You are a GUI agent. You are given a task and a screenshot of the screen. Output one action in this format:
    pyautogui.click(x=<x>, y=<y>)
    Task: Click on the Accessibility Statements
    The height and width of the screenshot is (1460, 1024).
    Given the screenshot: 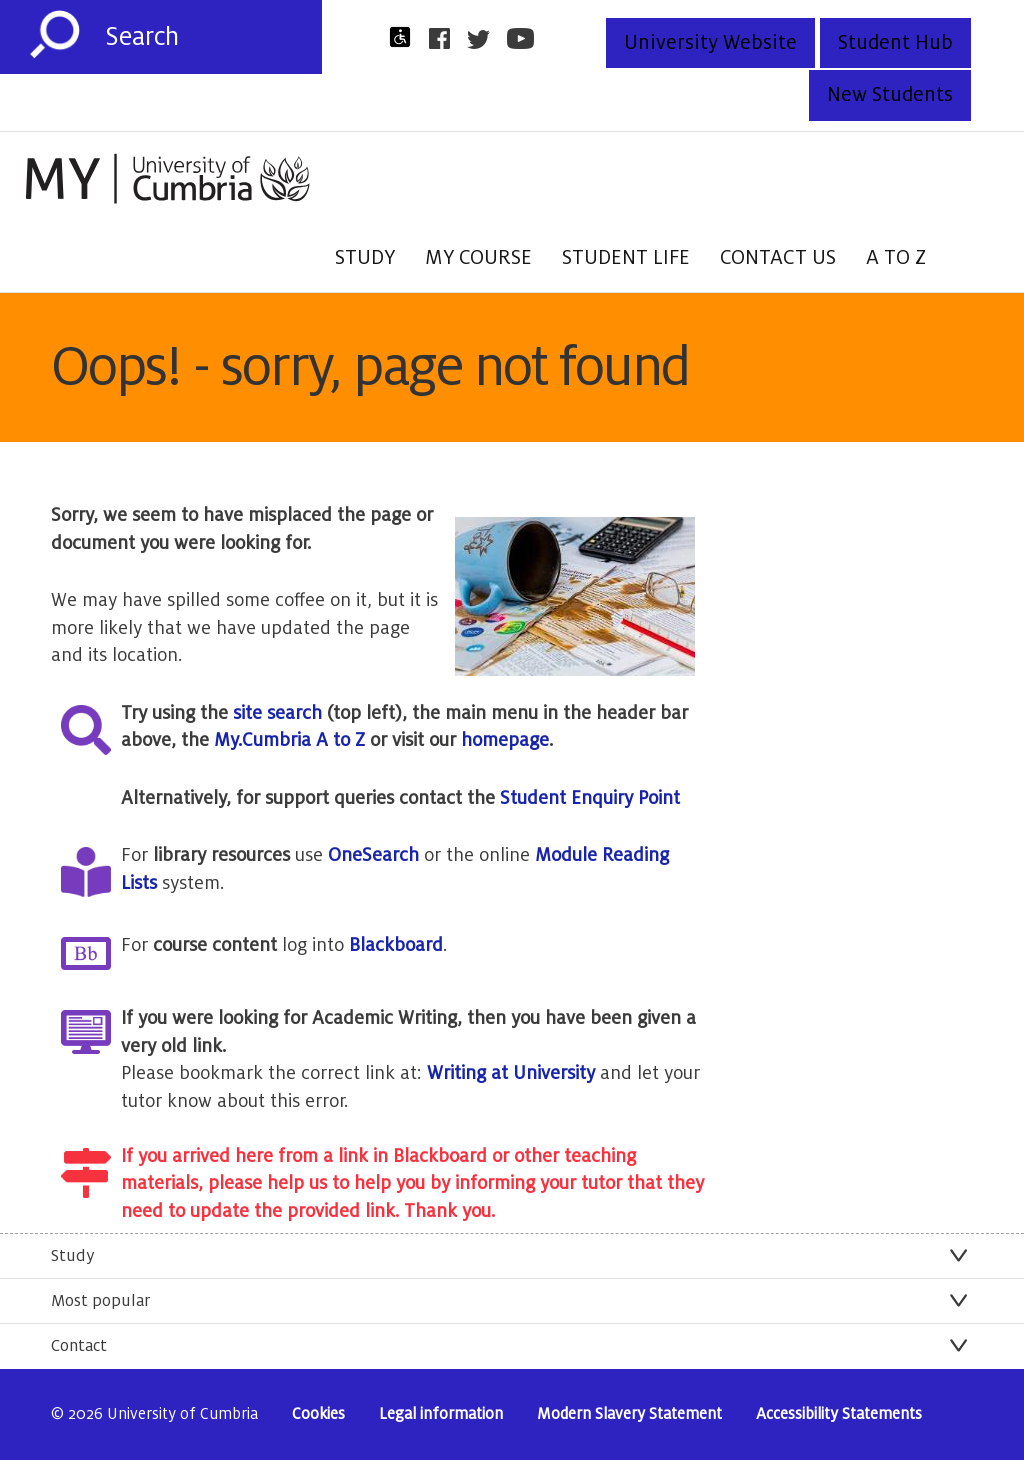 What is the action you would take?
    pyautogui.click(x=839, y=1414)
    